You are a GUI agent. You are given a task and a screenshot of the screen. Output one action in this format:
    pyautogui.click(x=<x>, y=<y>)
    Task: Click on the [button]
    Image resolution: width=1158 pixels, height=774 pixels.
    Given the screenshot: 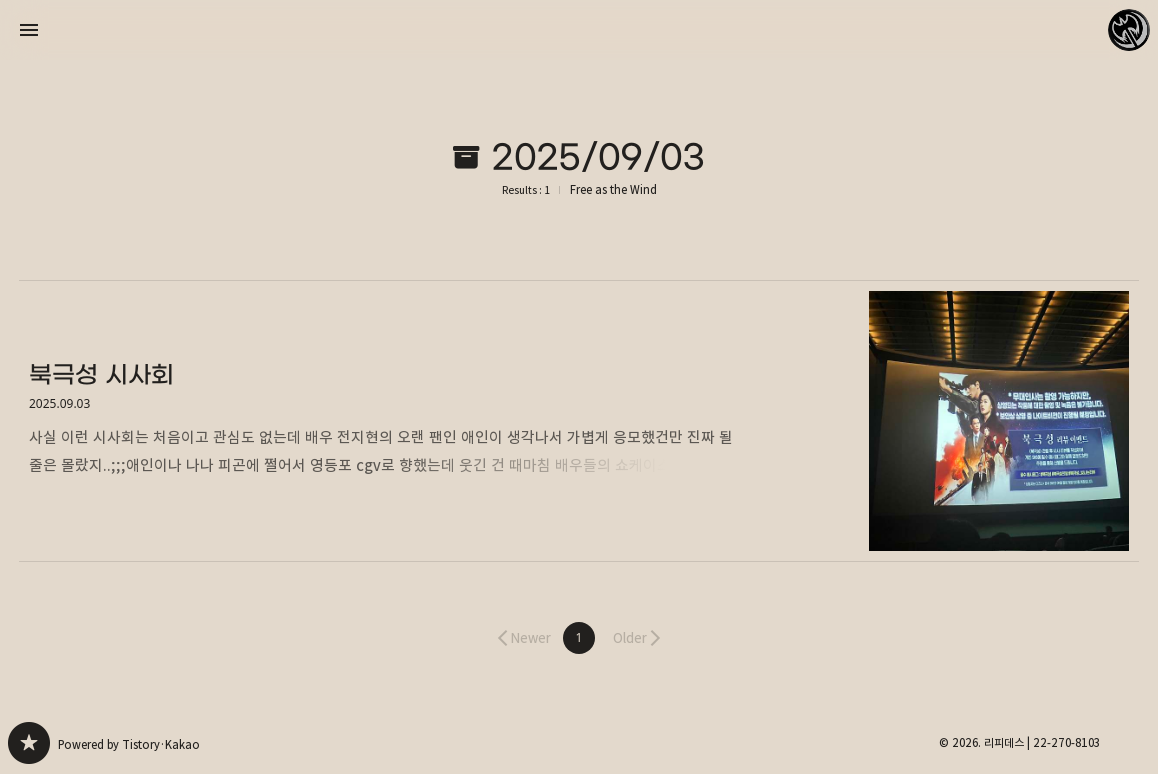 What is the action you would take?
    pyautogui.click(x=579, y=638)
    